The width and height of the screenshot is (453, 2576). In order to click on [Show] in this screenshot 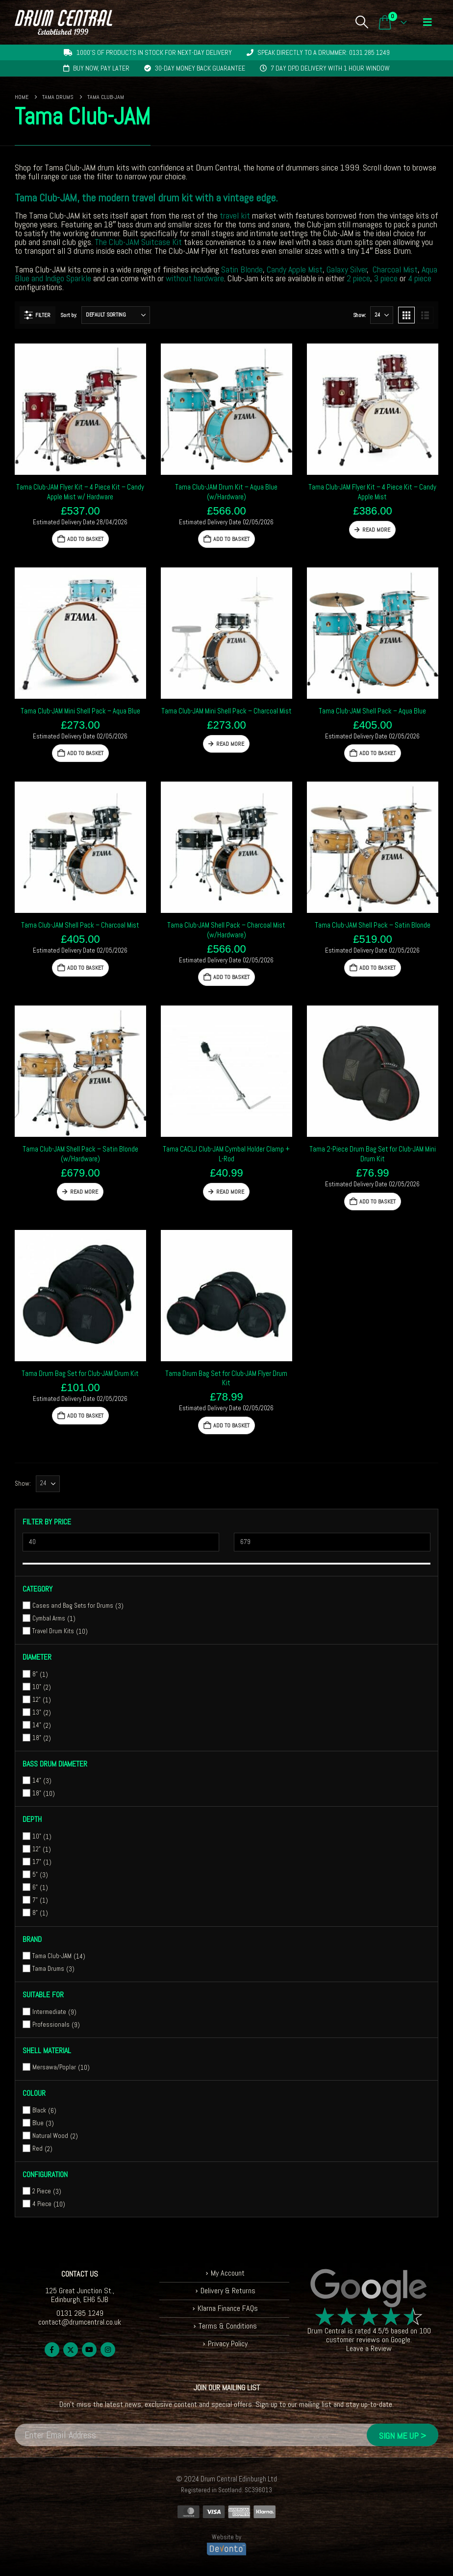, I will do `click(381, 315)`.